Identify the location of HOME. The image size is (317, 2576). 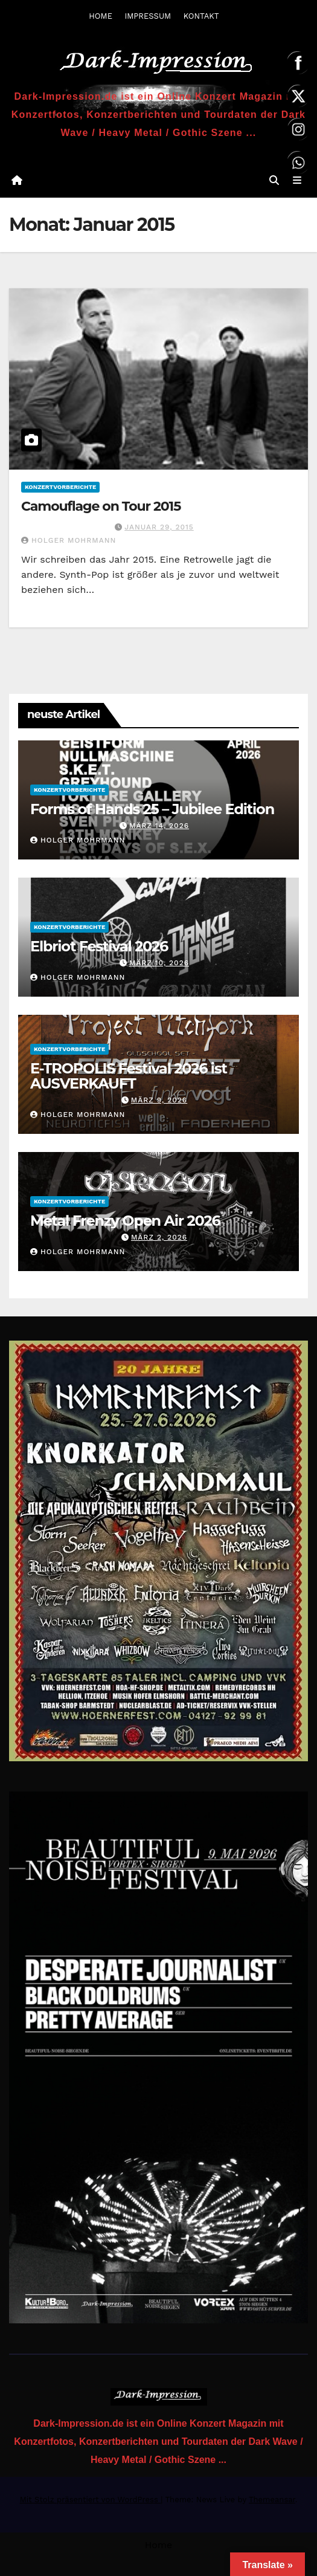
(100, 16).